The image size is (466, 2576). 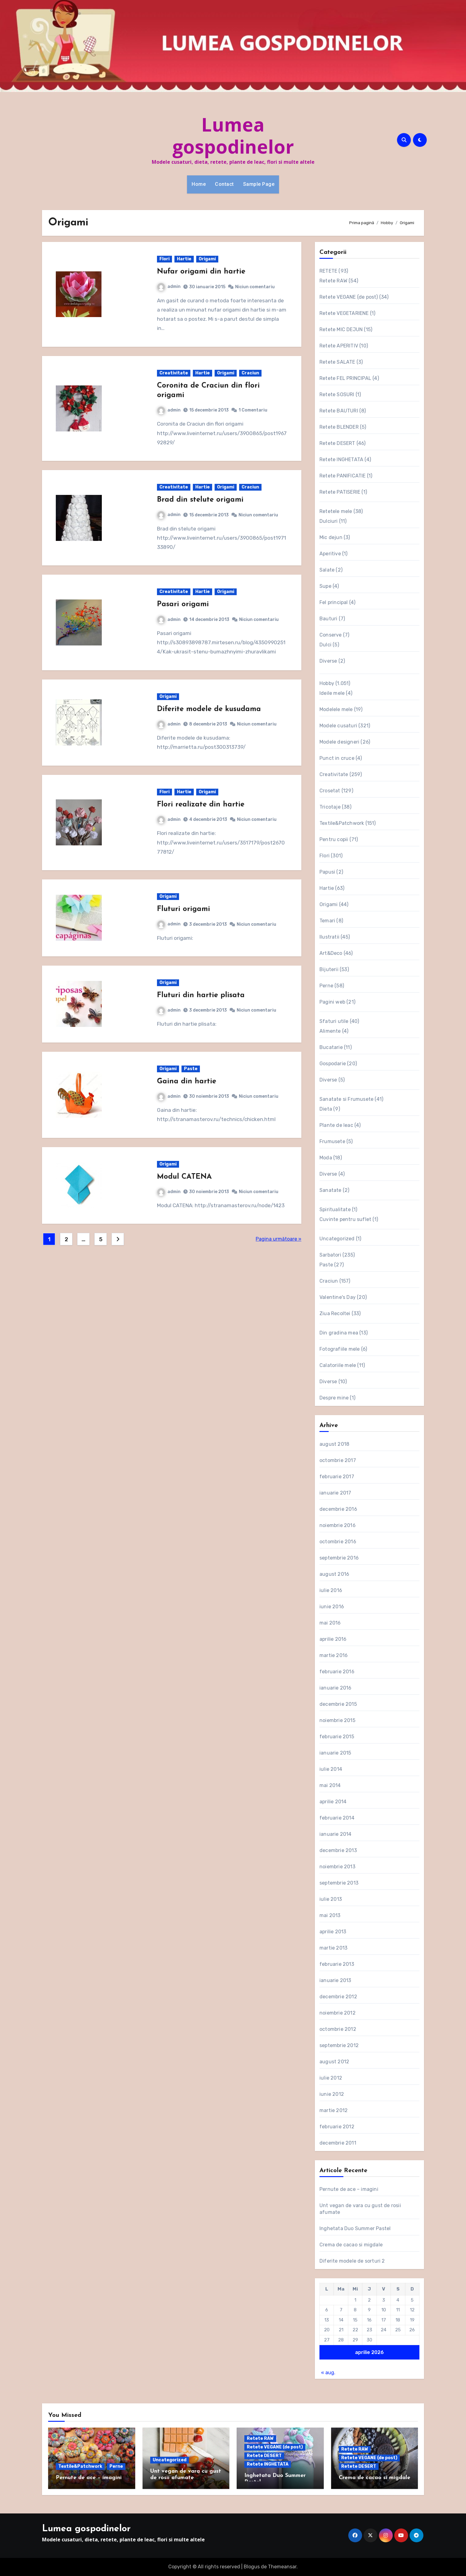 I want to click on Sanatate, so click(x=330, y=1190).